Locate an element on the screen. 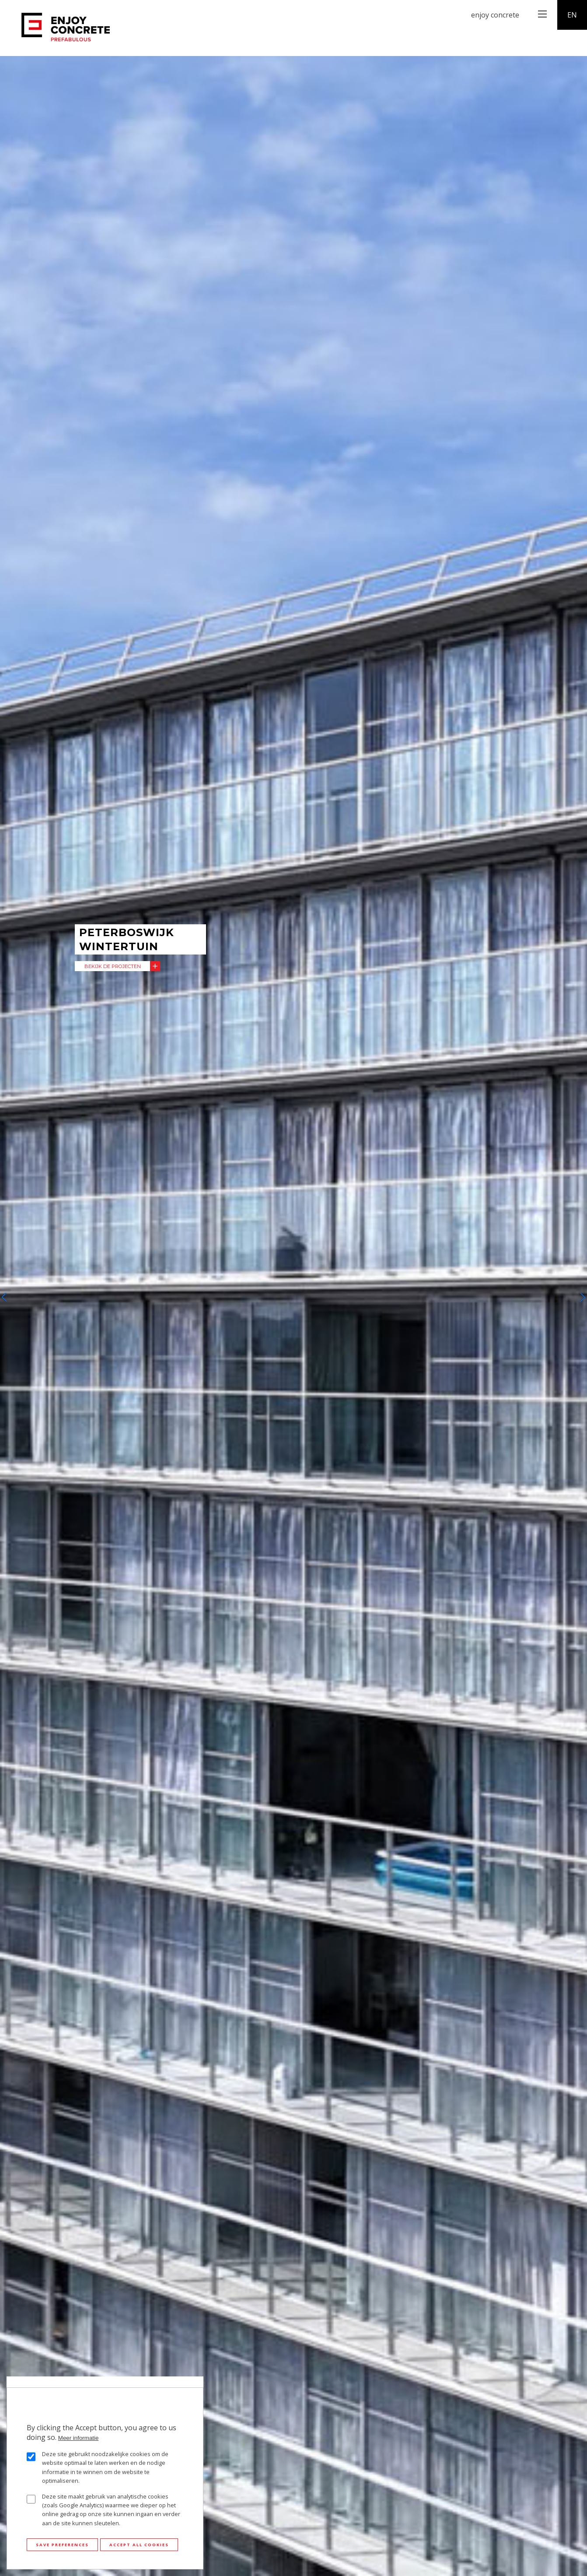  [button] is located at coordinates (4, 1297).